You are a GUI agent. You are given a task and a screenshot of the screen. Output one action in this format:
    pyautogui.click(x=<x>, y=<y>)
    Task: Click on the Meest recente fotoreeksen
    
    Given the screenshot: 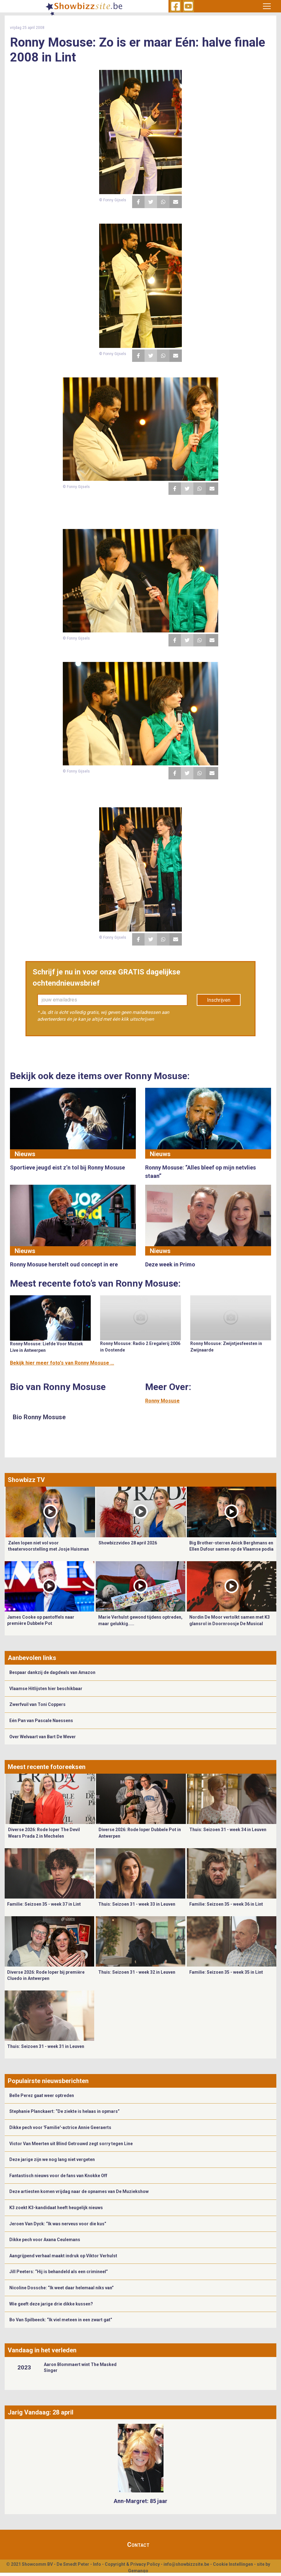 What is the action you would take?
    pyautogui.click(x=46, y=1767)
    